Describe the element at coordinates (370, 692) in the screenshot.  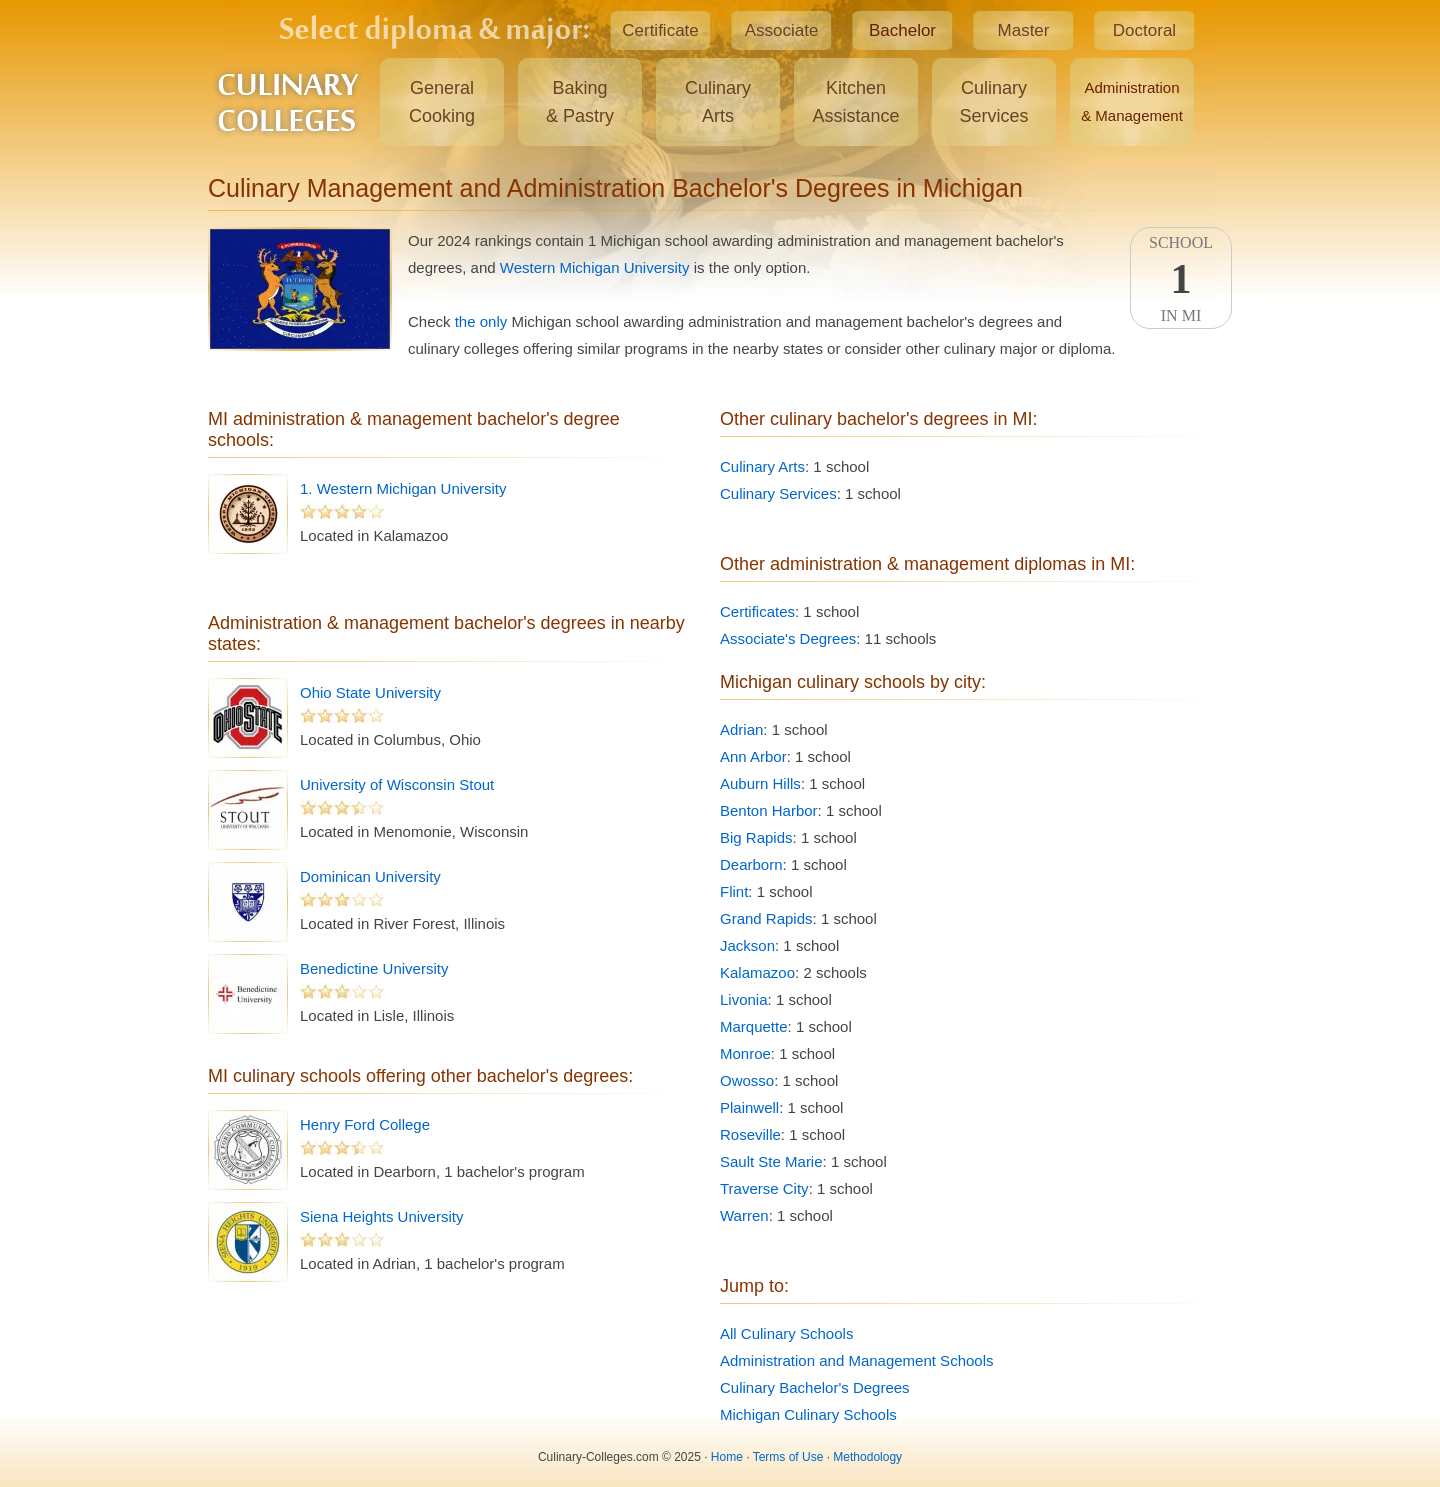
I see `Ohio State University` at that location.